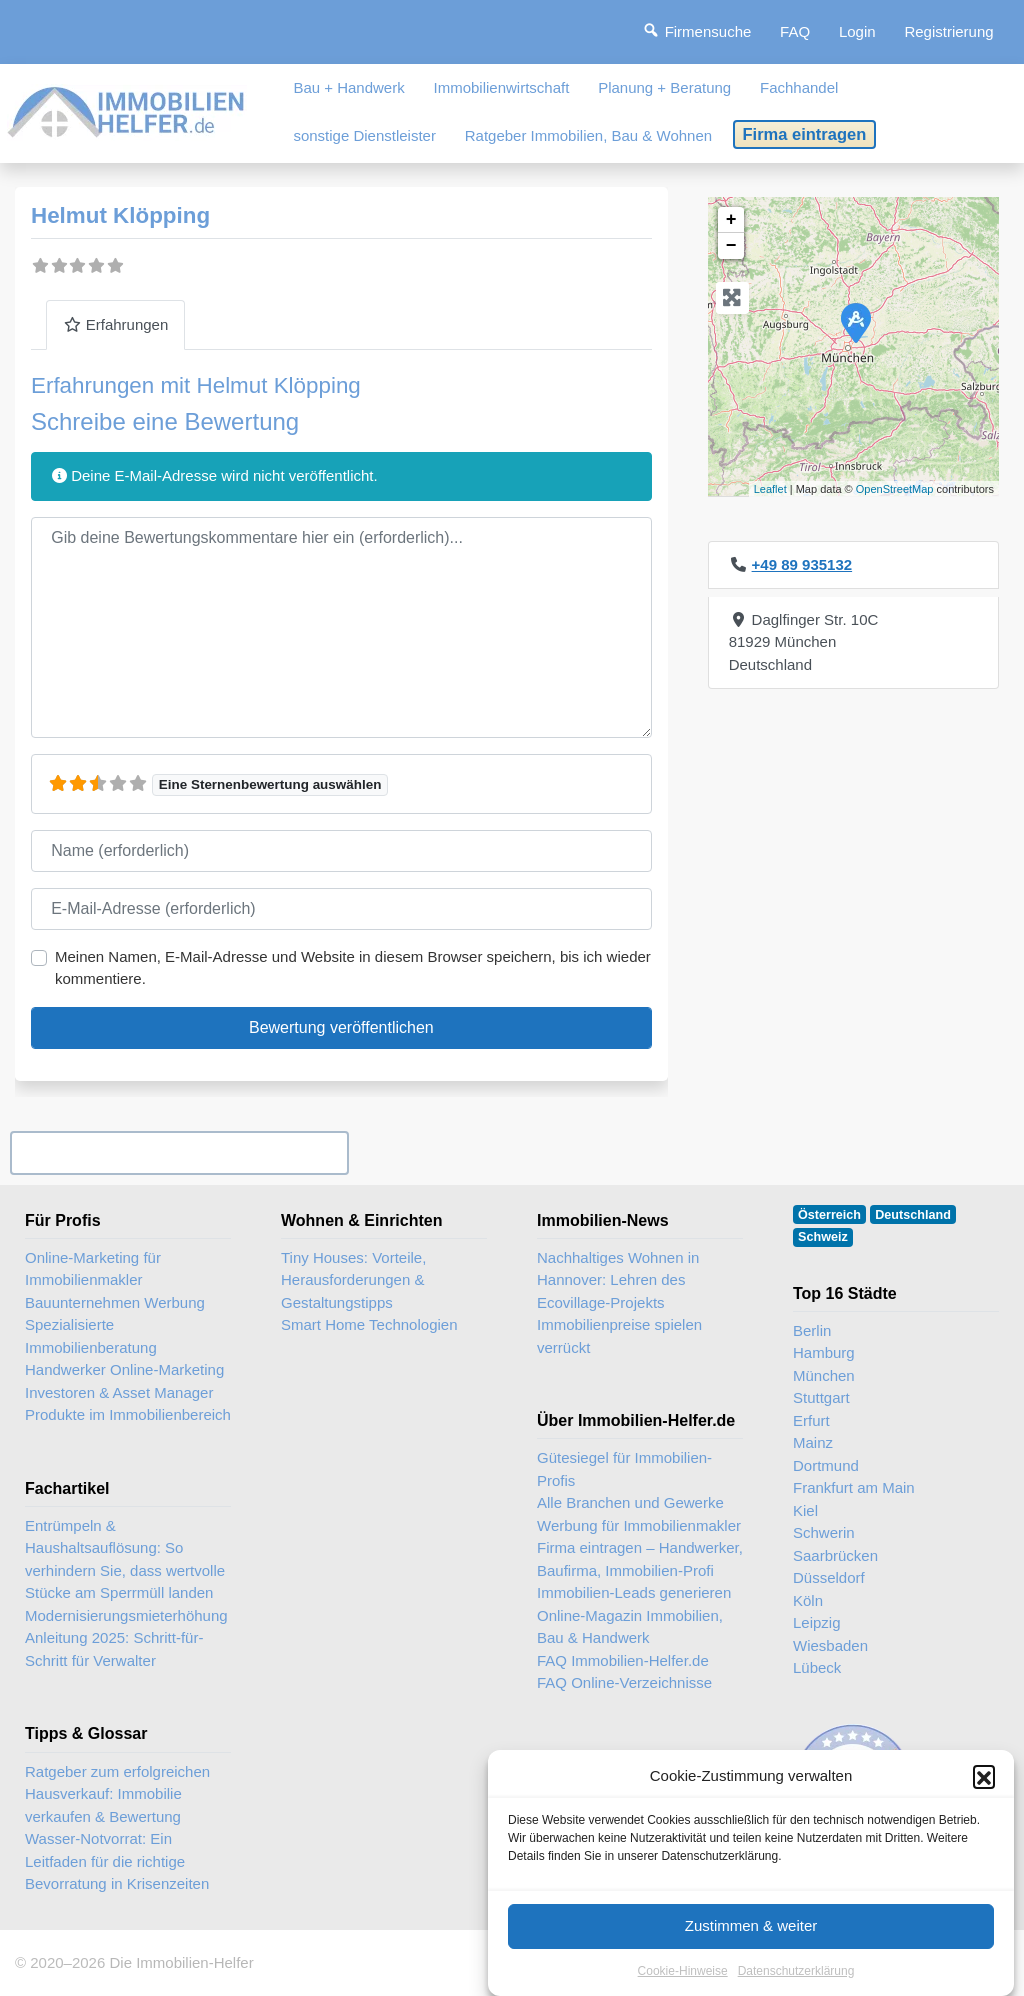 This screenshot has width=1024, height=1996. Describe the element at coordinates (731, 220) in the screenshot. I see `+ [button]` at that location.